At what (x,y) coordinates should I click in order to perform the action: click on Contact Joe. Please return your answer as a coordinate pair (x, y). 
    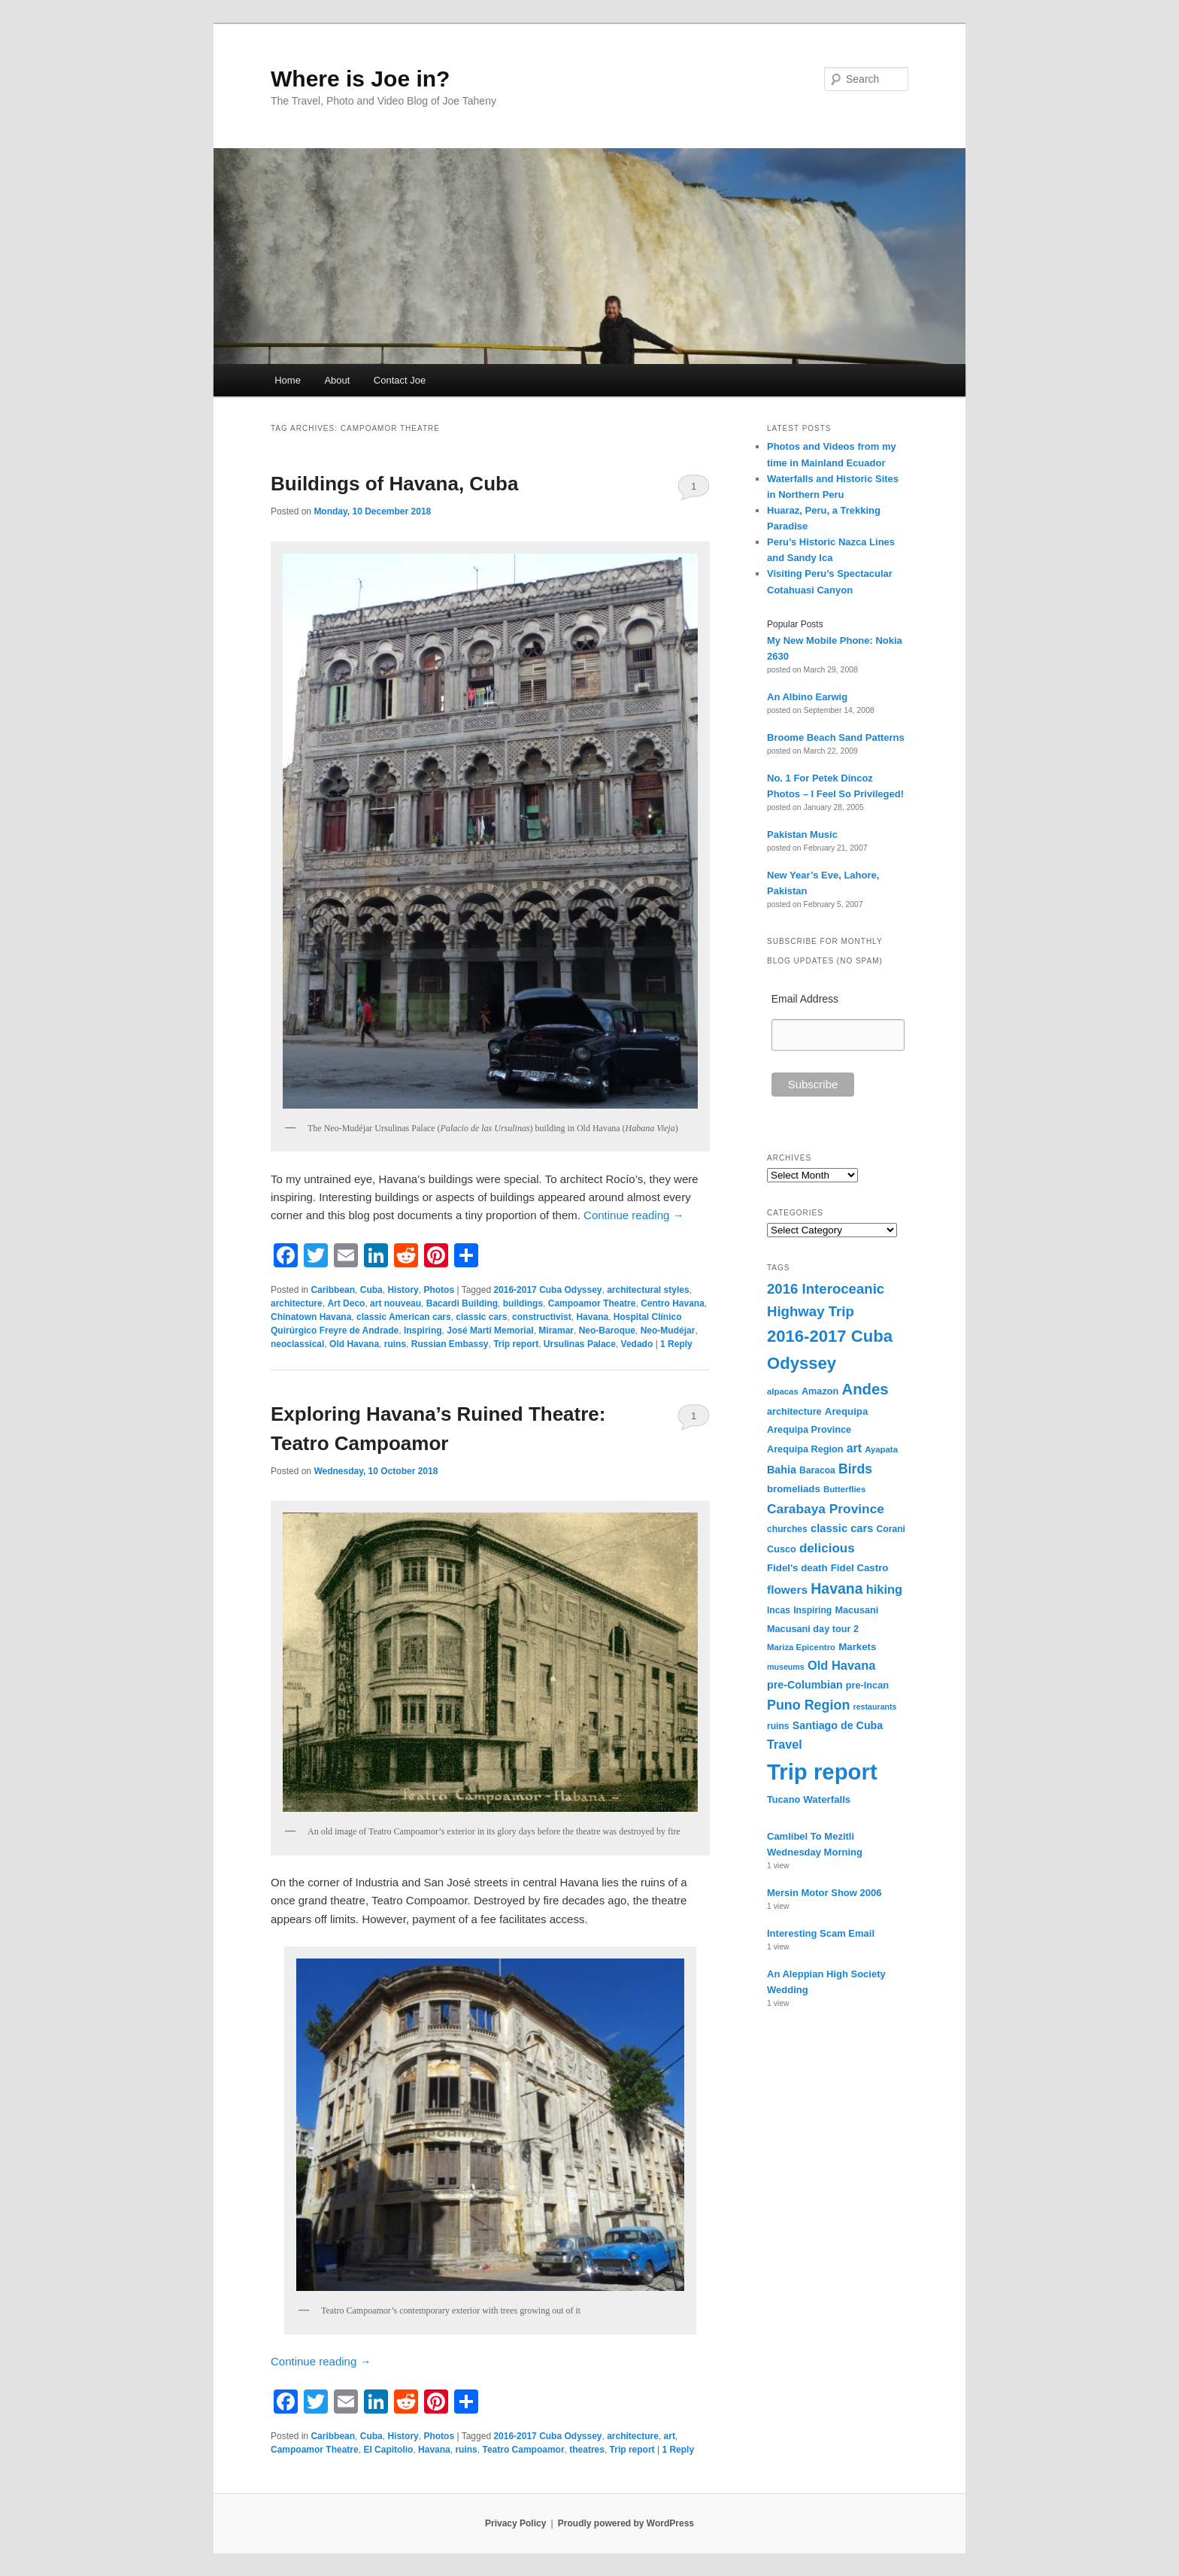
    Looking at the image, I should click on (400, 380).